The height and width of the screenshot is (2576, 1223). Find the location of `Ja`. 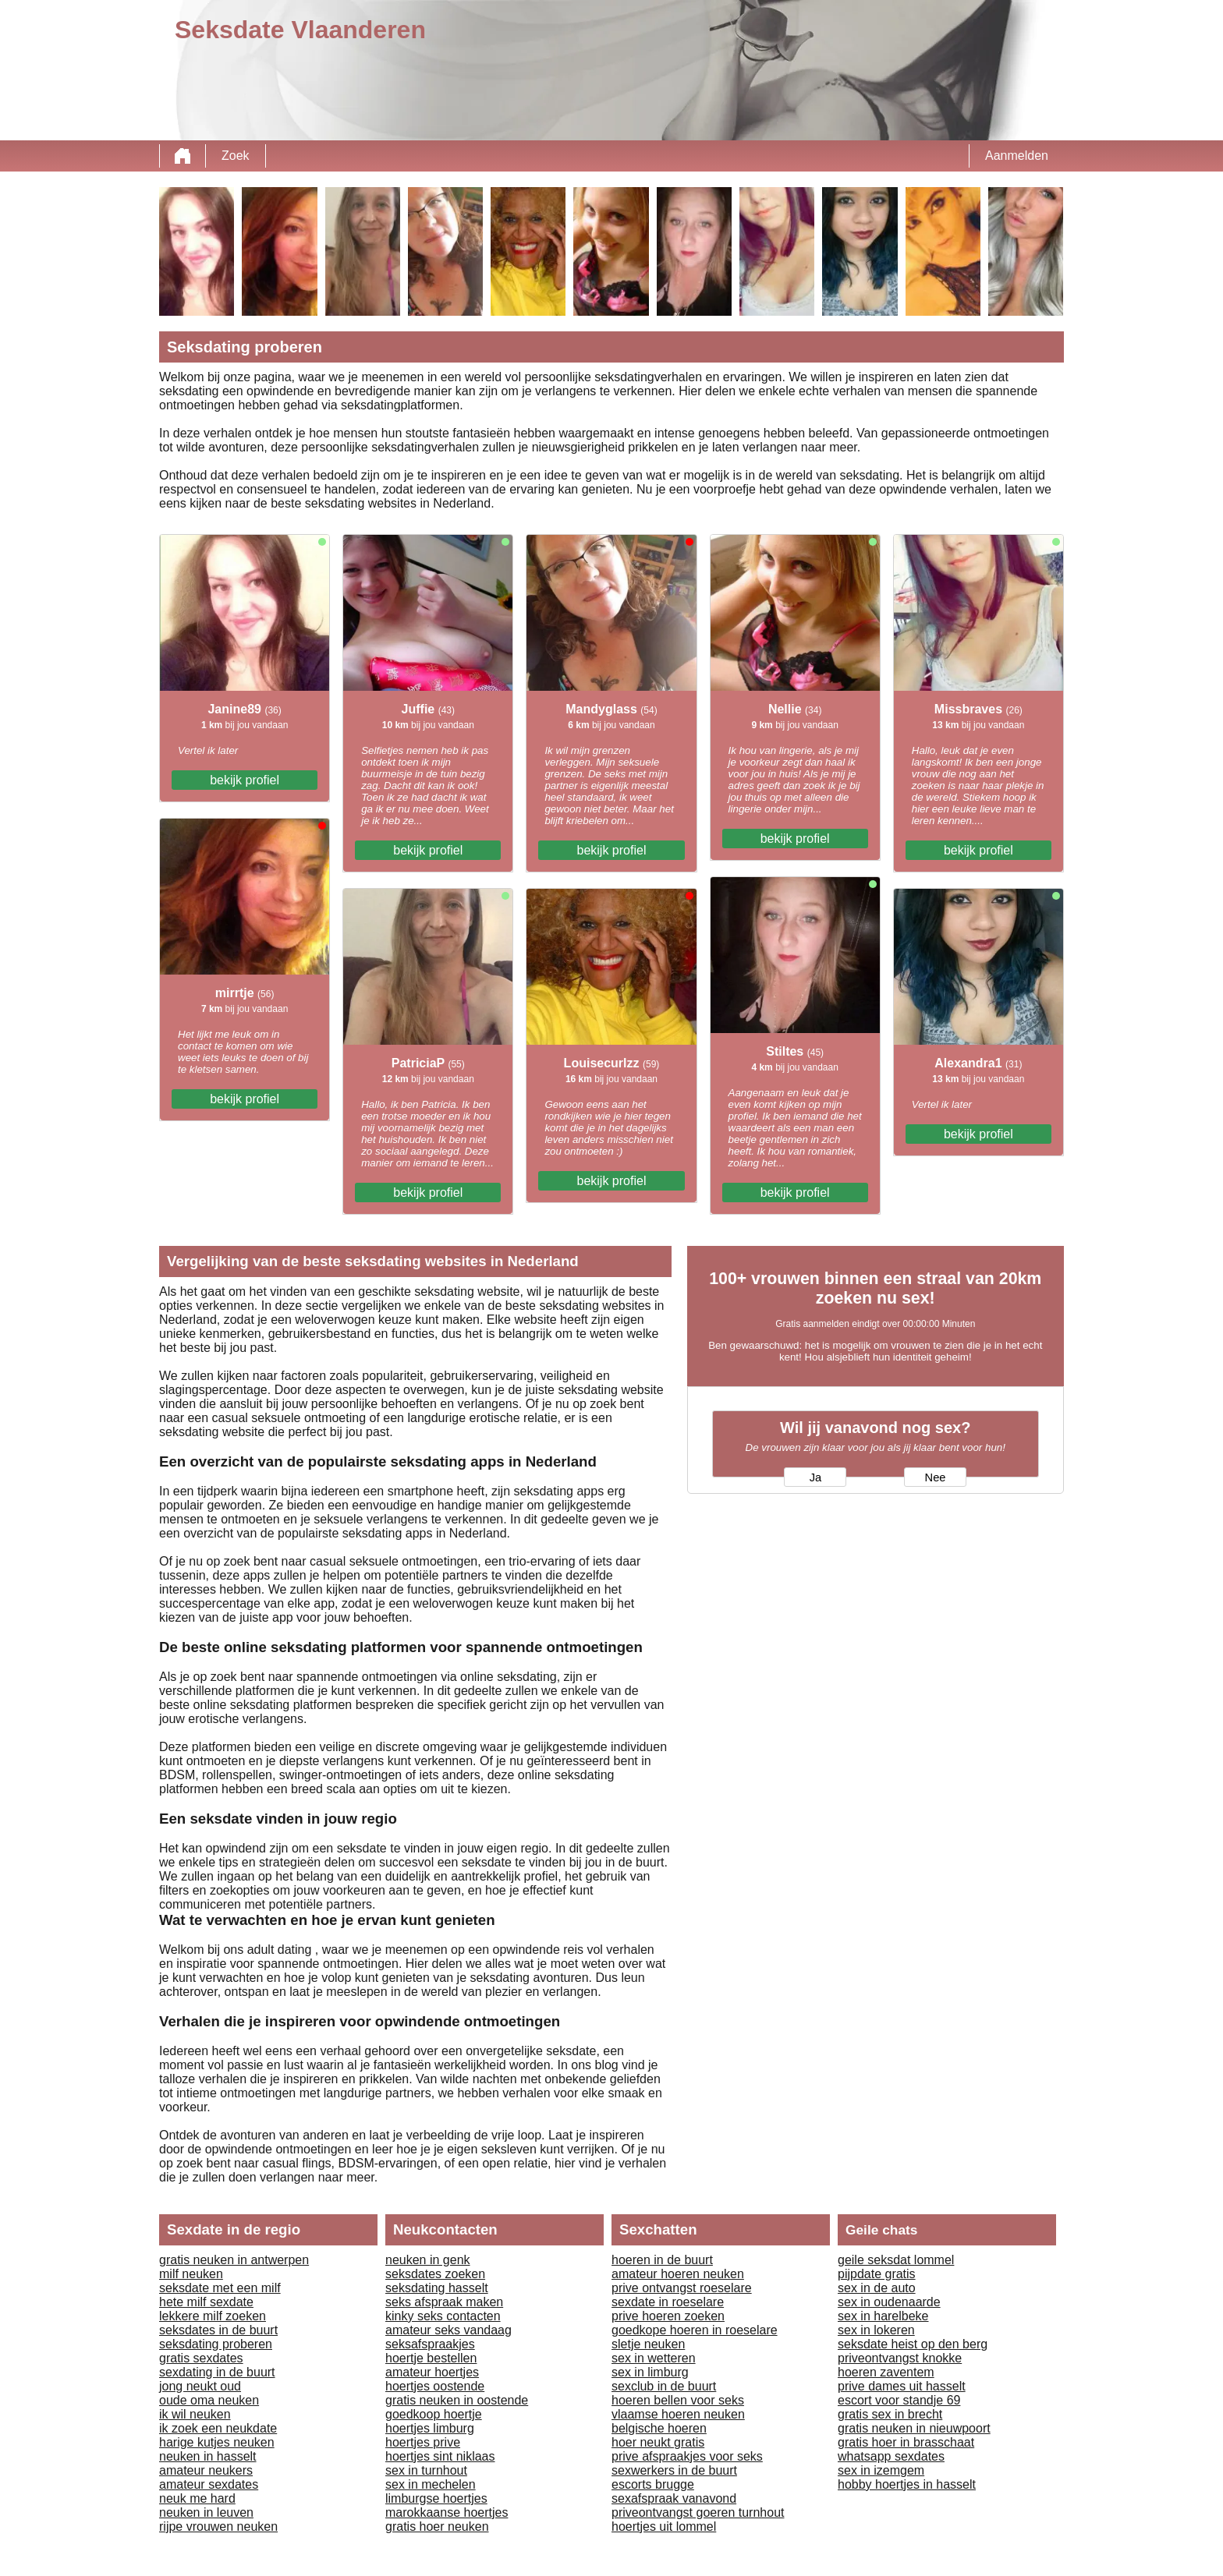

Ja is located at coordinates (815, 1477).